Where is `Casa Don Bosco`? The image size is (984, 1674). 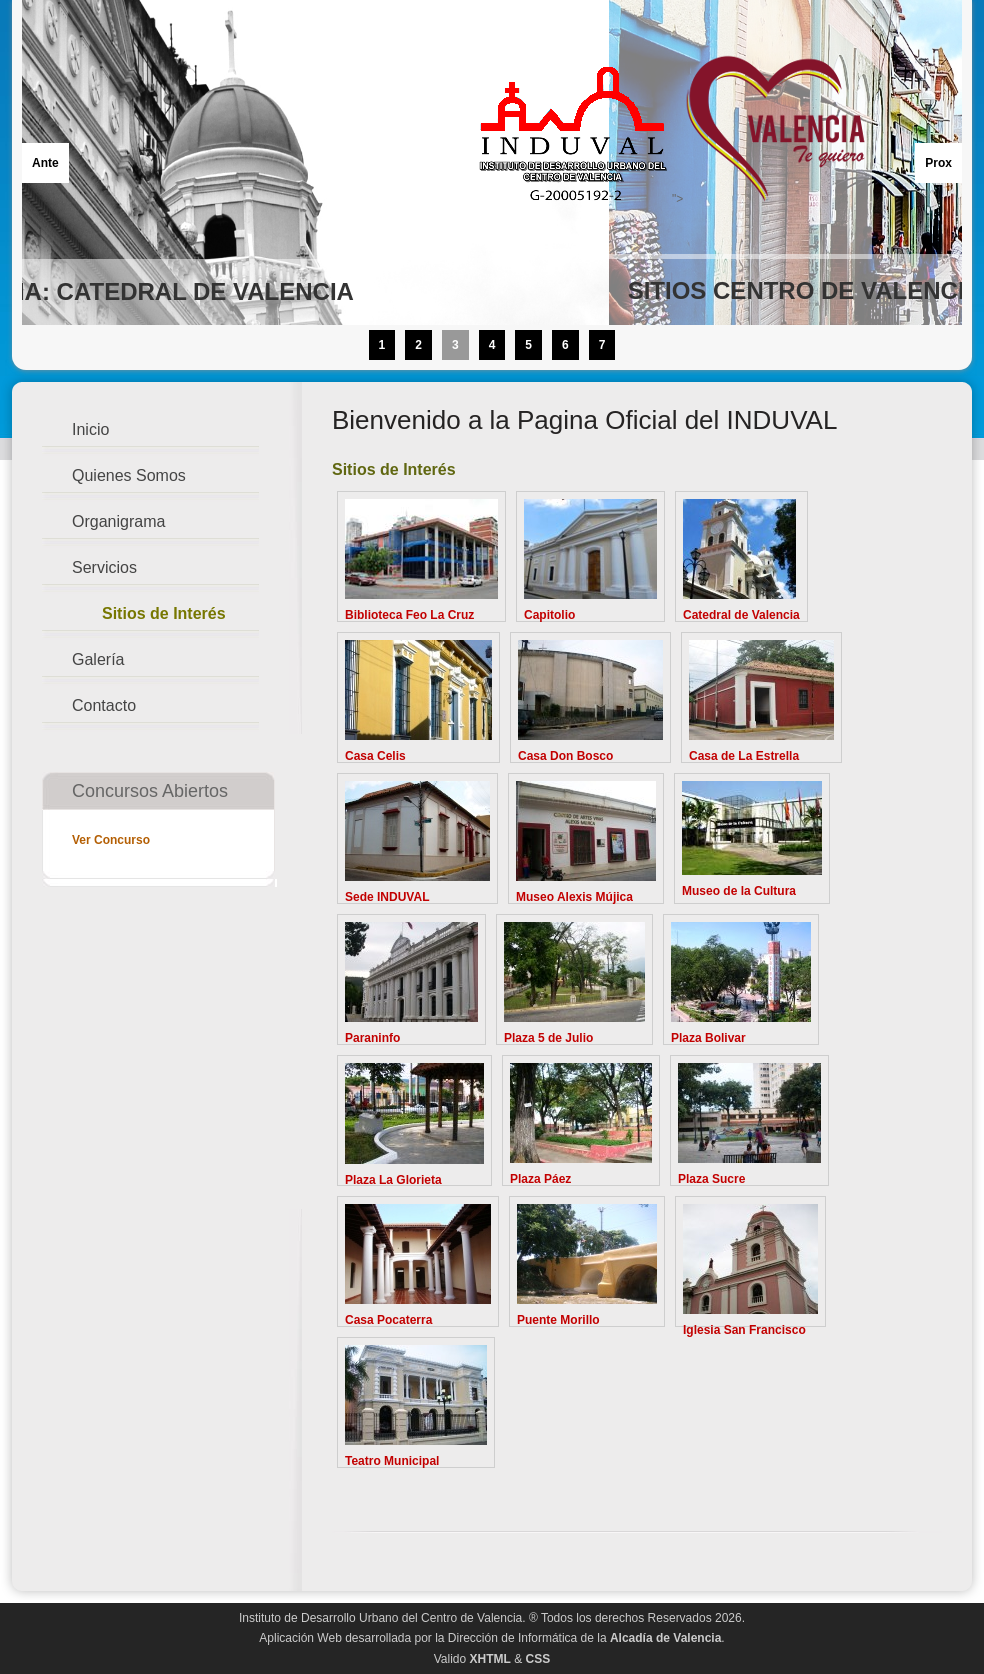
Casa Don Bosco is located at coordinates (565, 756).